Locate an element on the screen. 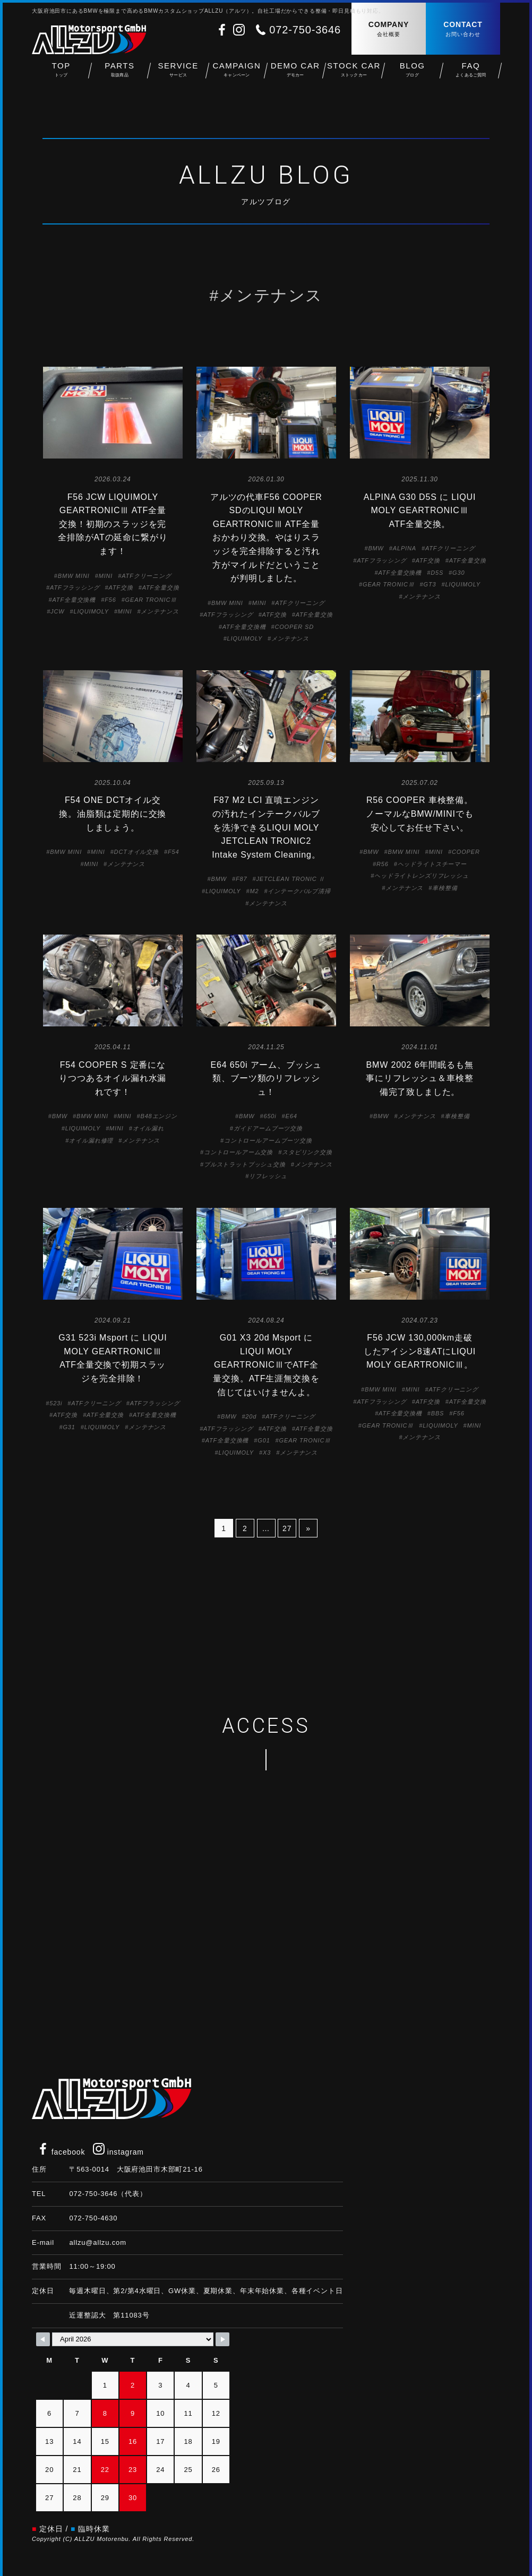 This screenshot has width=532, height=2576. ガイドアームブーツ交換 is located at coordinates (268, 1128).